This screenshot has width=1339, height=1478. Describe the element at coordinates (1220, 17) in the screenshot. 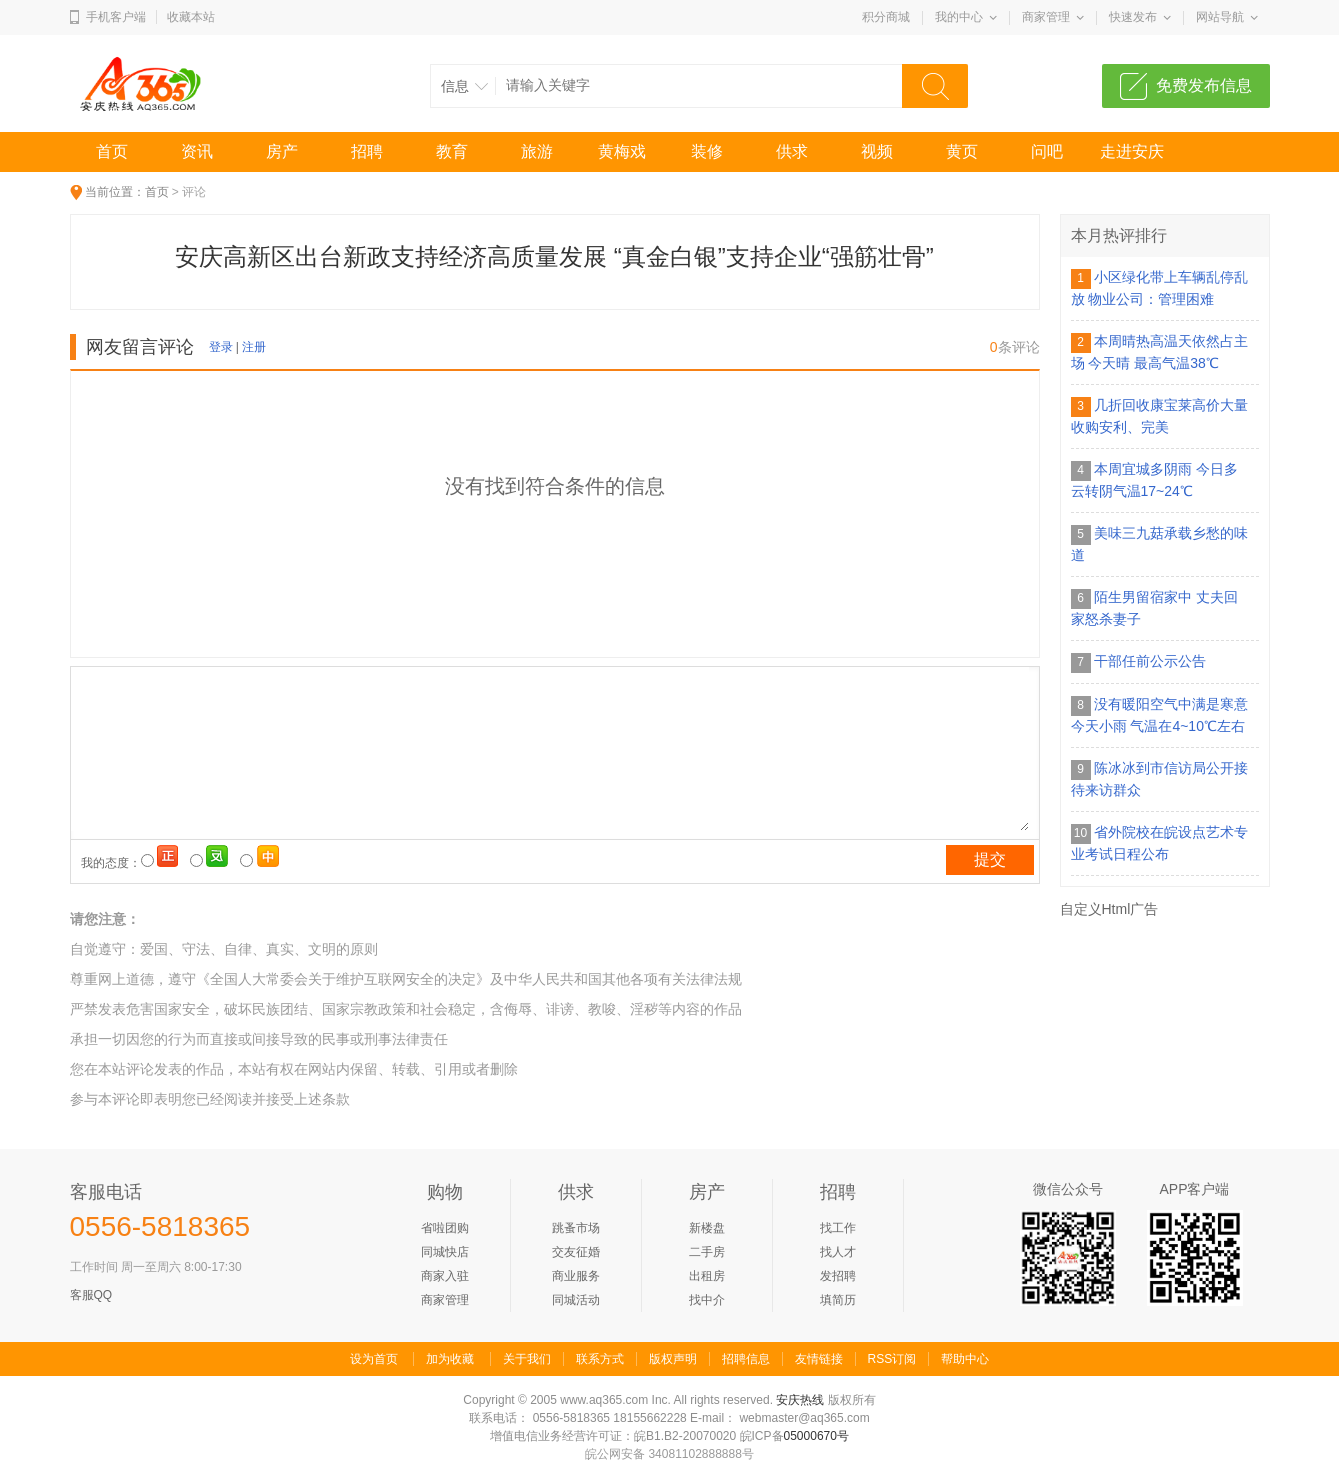

I see `网站导航` at that location.